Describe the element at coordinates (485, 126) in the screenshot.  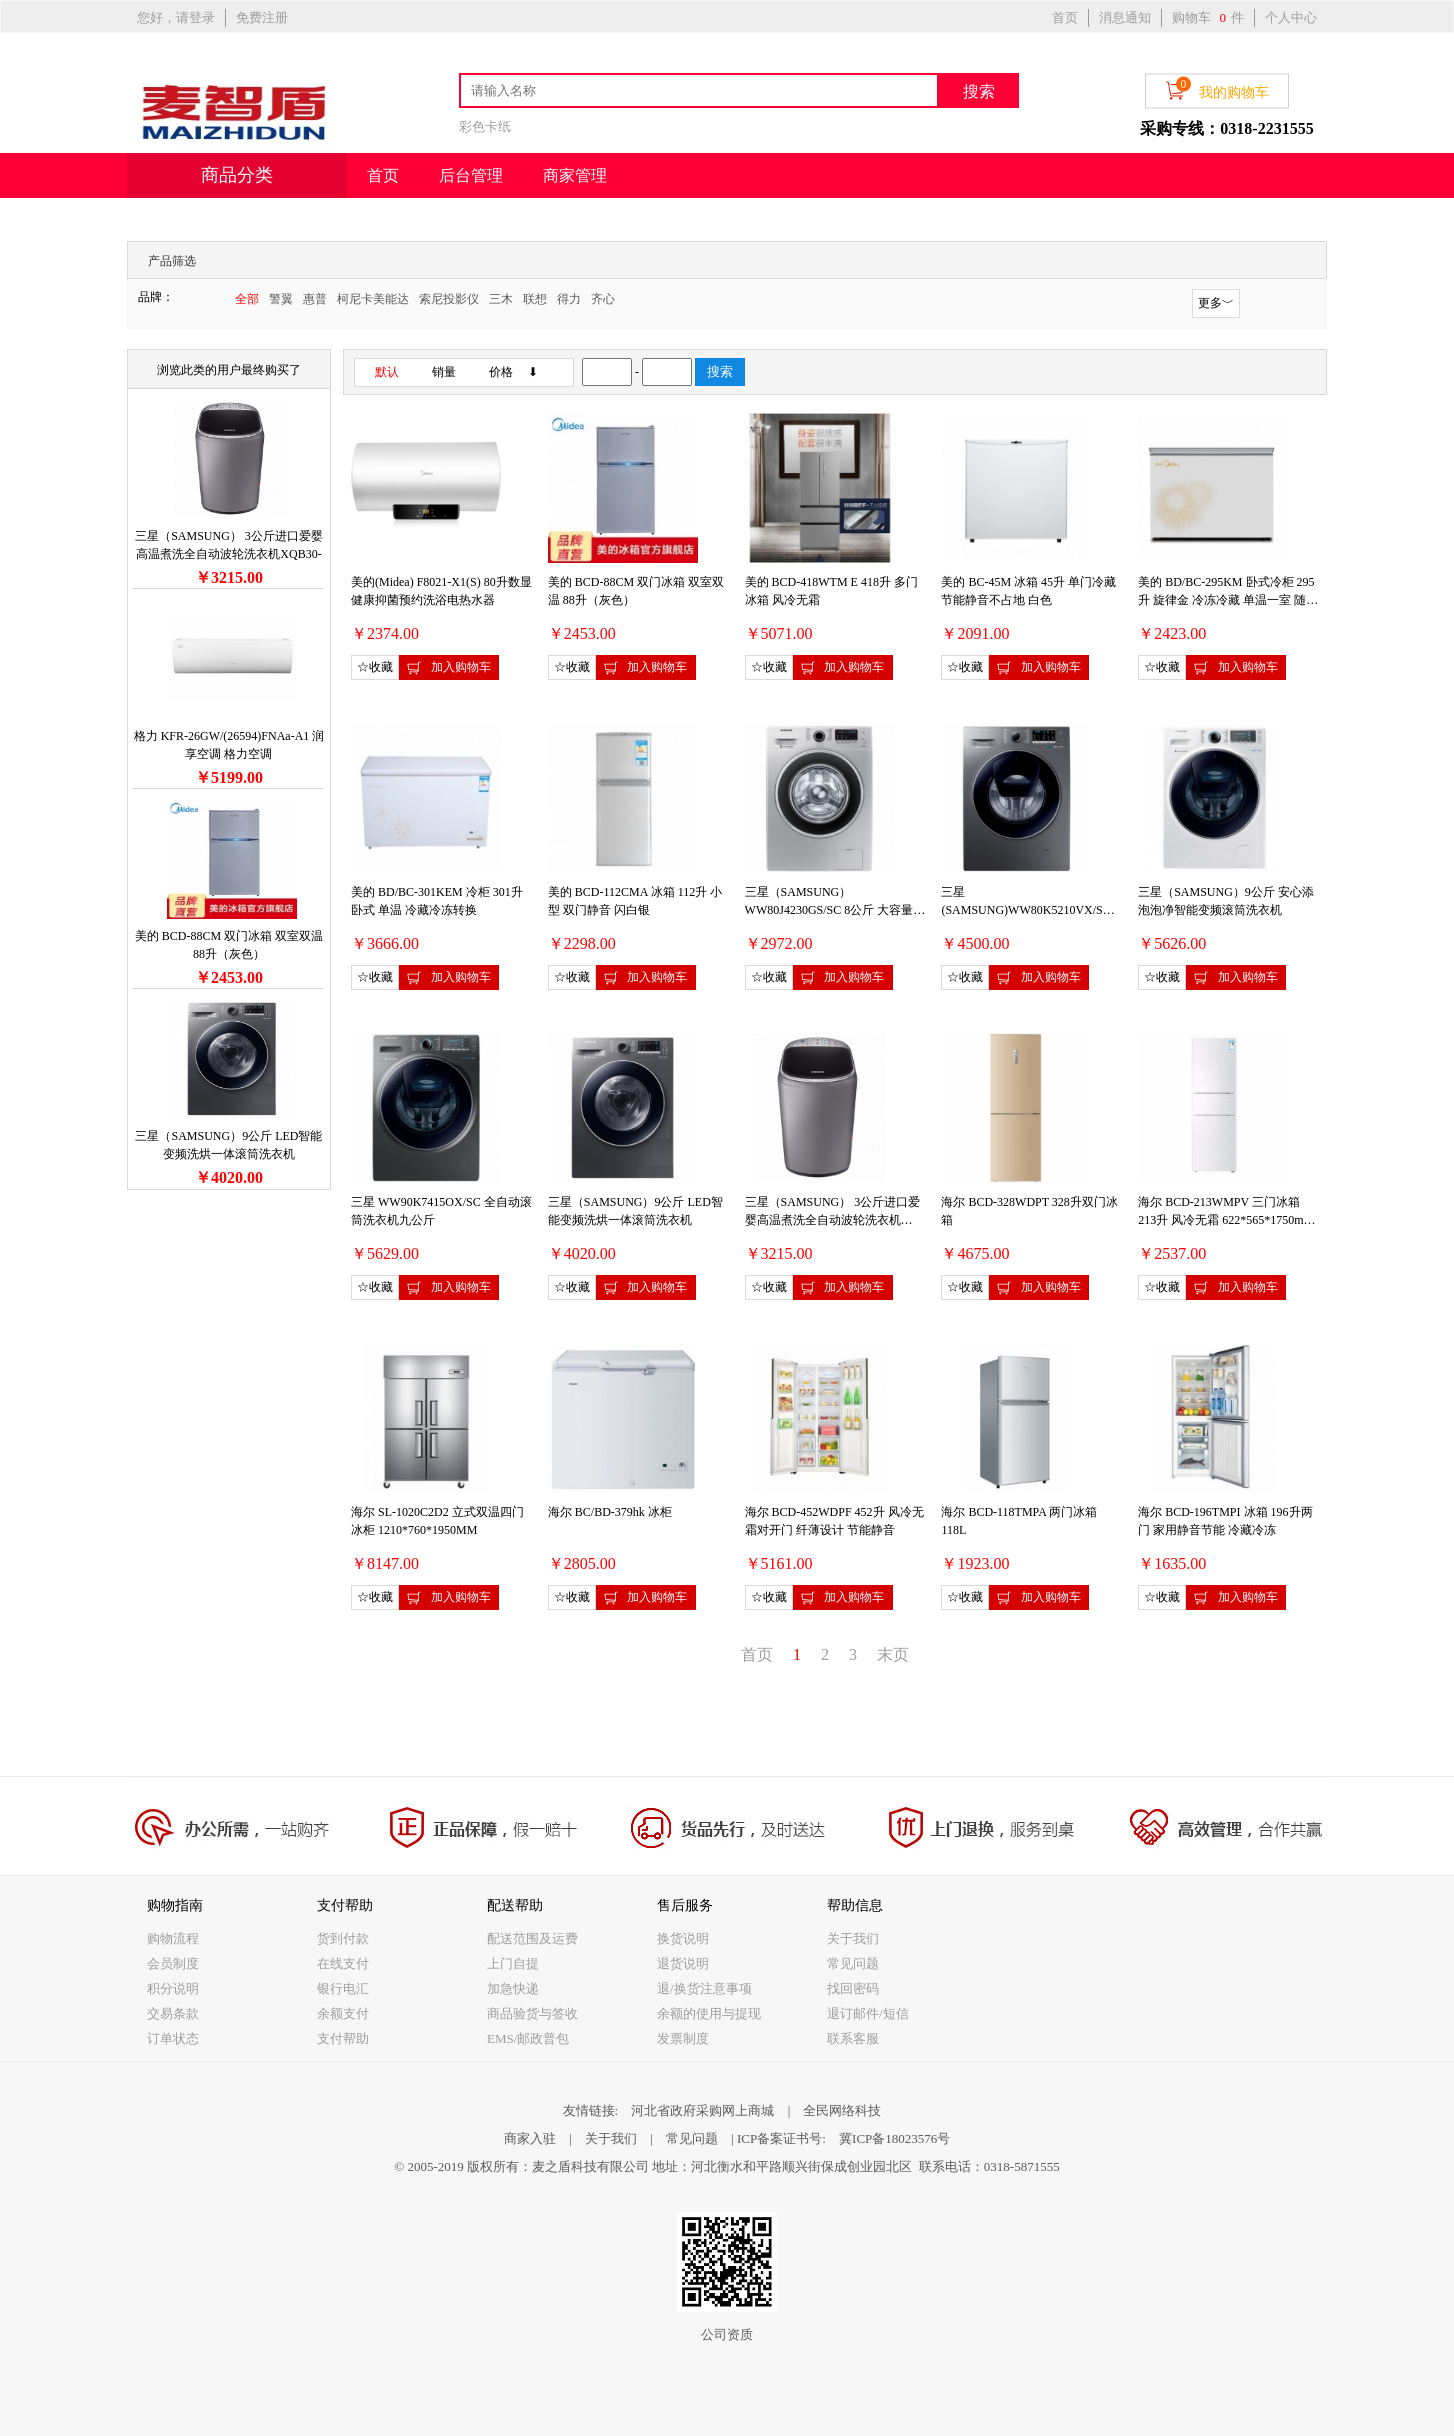
I see `彩色卡纸` at that location.